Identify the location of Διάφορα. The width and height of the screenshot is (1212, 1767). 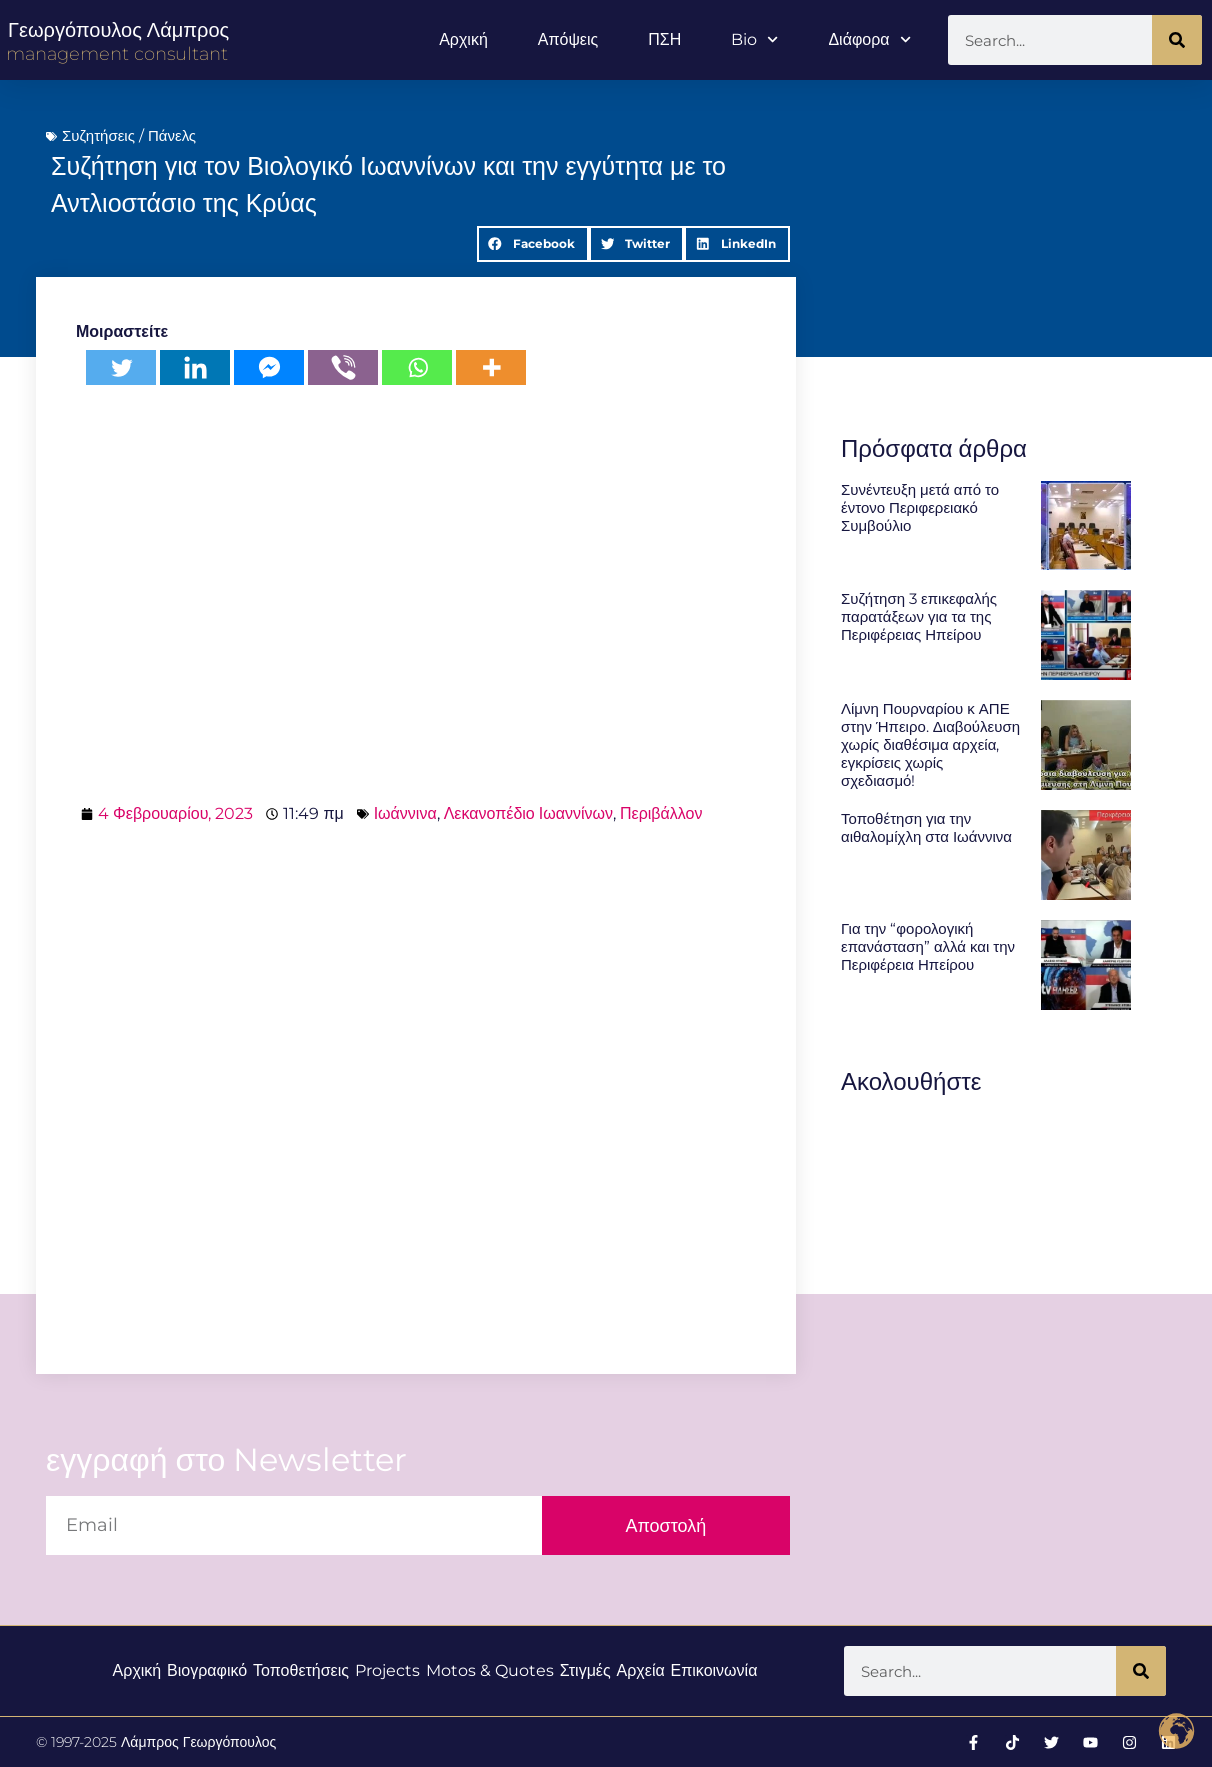
(869, 39).